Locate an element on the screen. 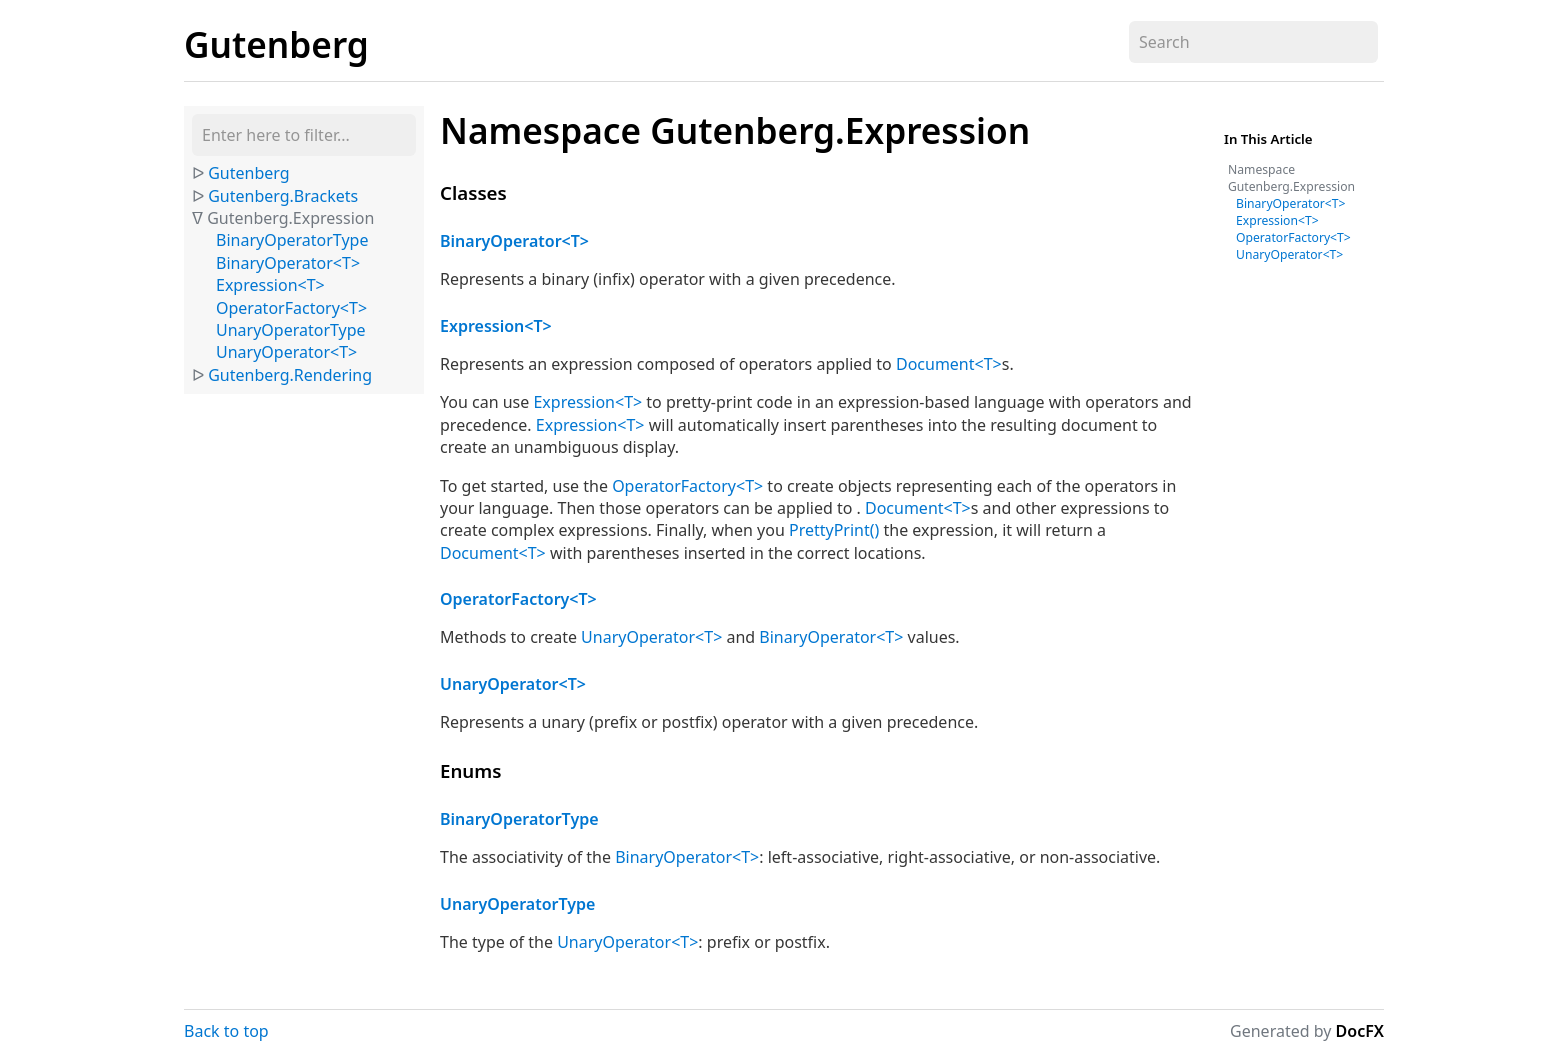 The height and width of the screenshot is (1063, 1568). Document<T> is located at coordinates (949, 364).